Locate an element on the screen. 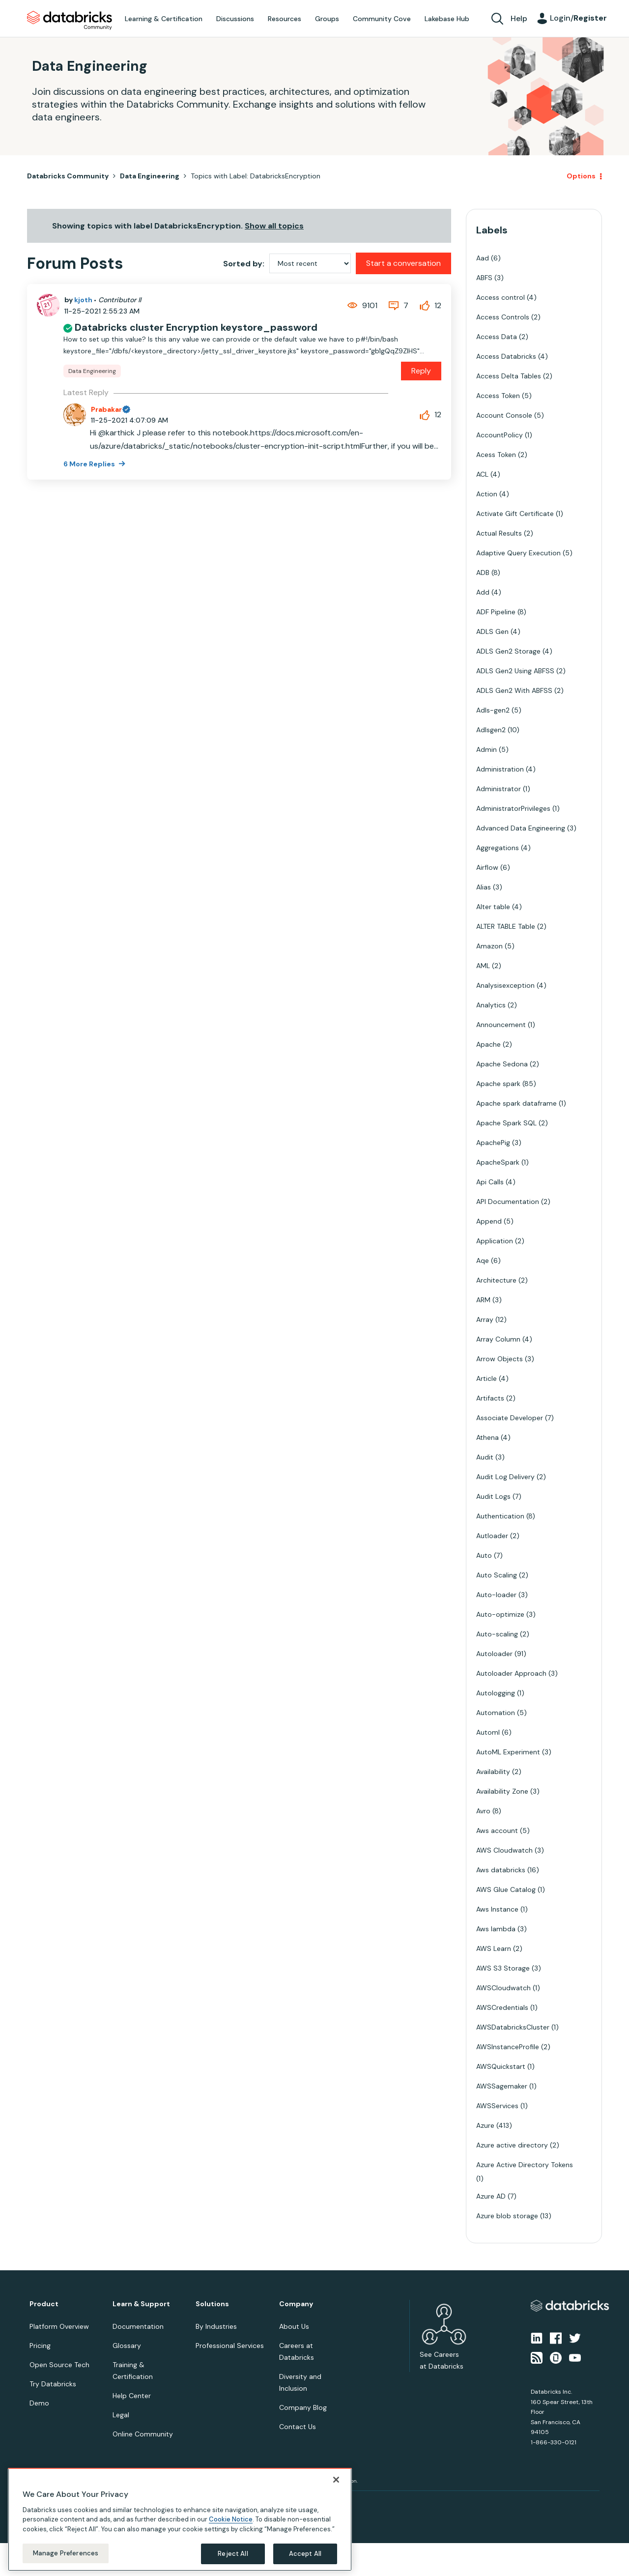 The height and width of the screenshot is (2576, 629). Demo is located at coordinates (39, 2403).